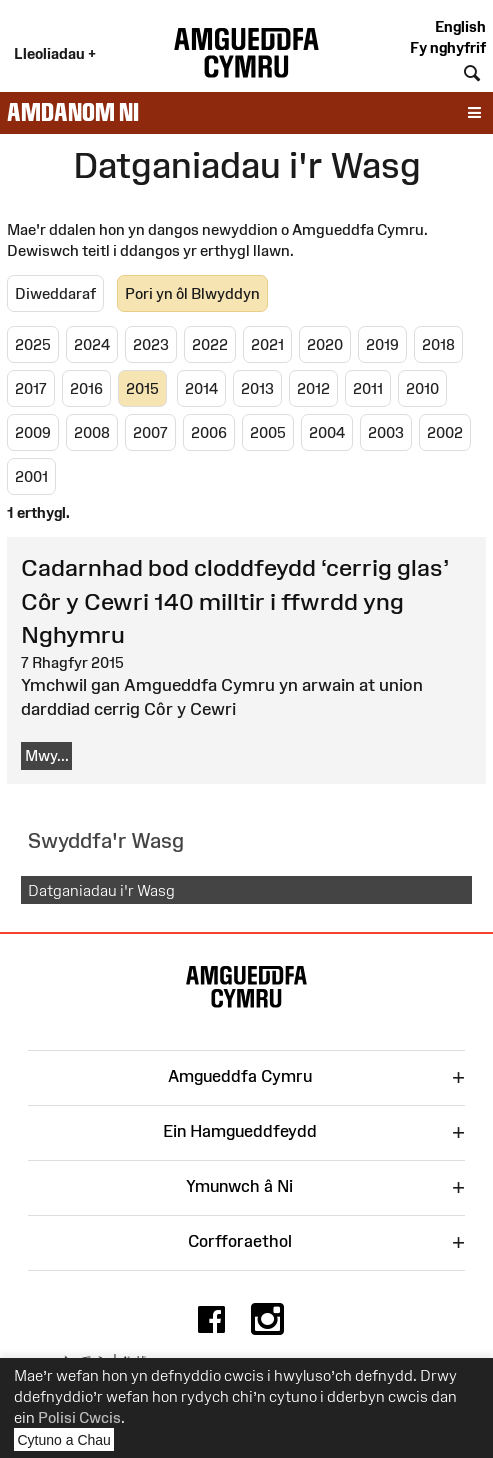 Image resolution: width=493 pixels, height=1458 pixels. I want to click on 2001, so click(31, 476).